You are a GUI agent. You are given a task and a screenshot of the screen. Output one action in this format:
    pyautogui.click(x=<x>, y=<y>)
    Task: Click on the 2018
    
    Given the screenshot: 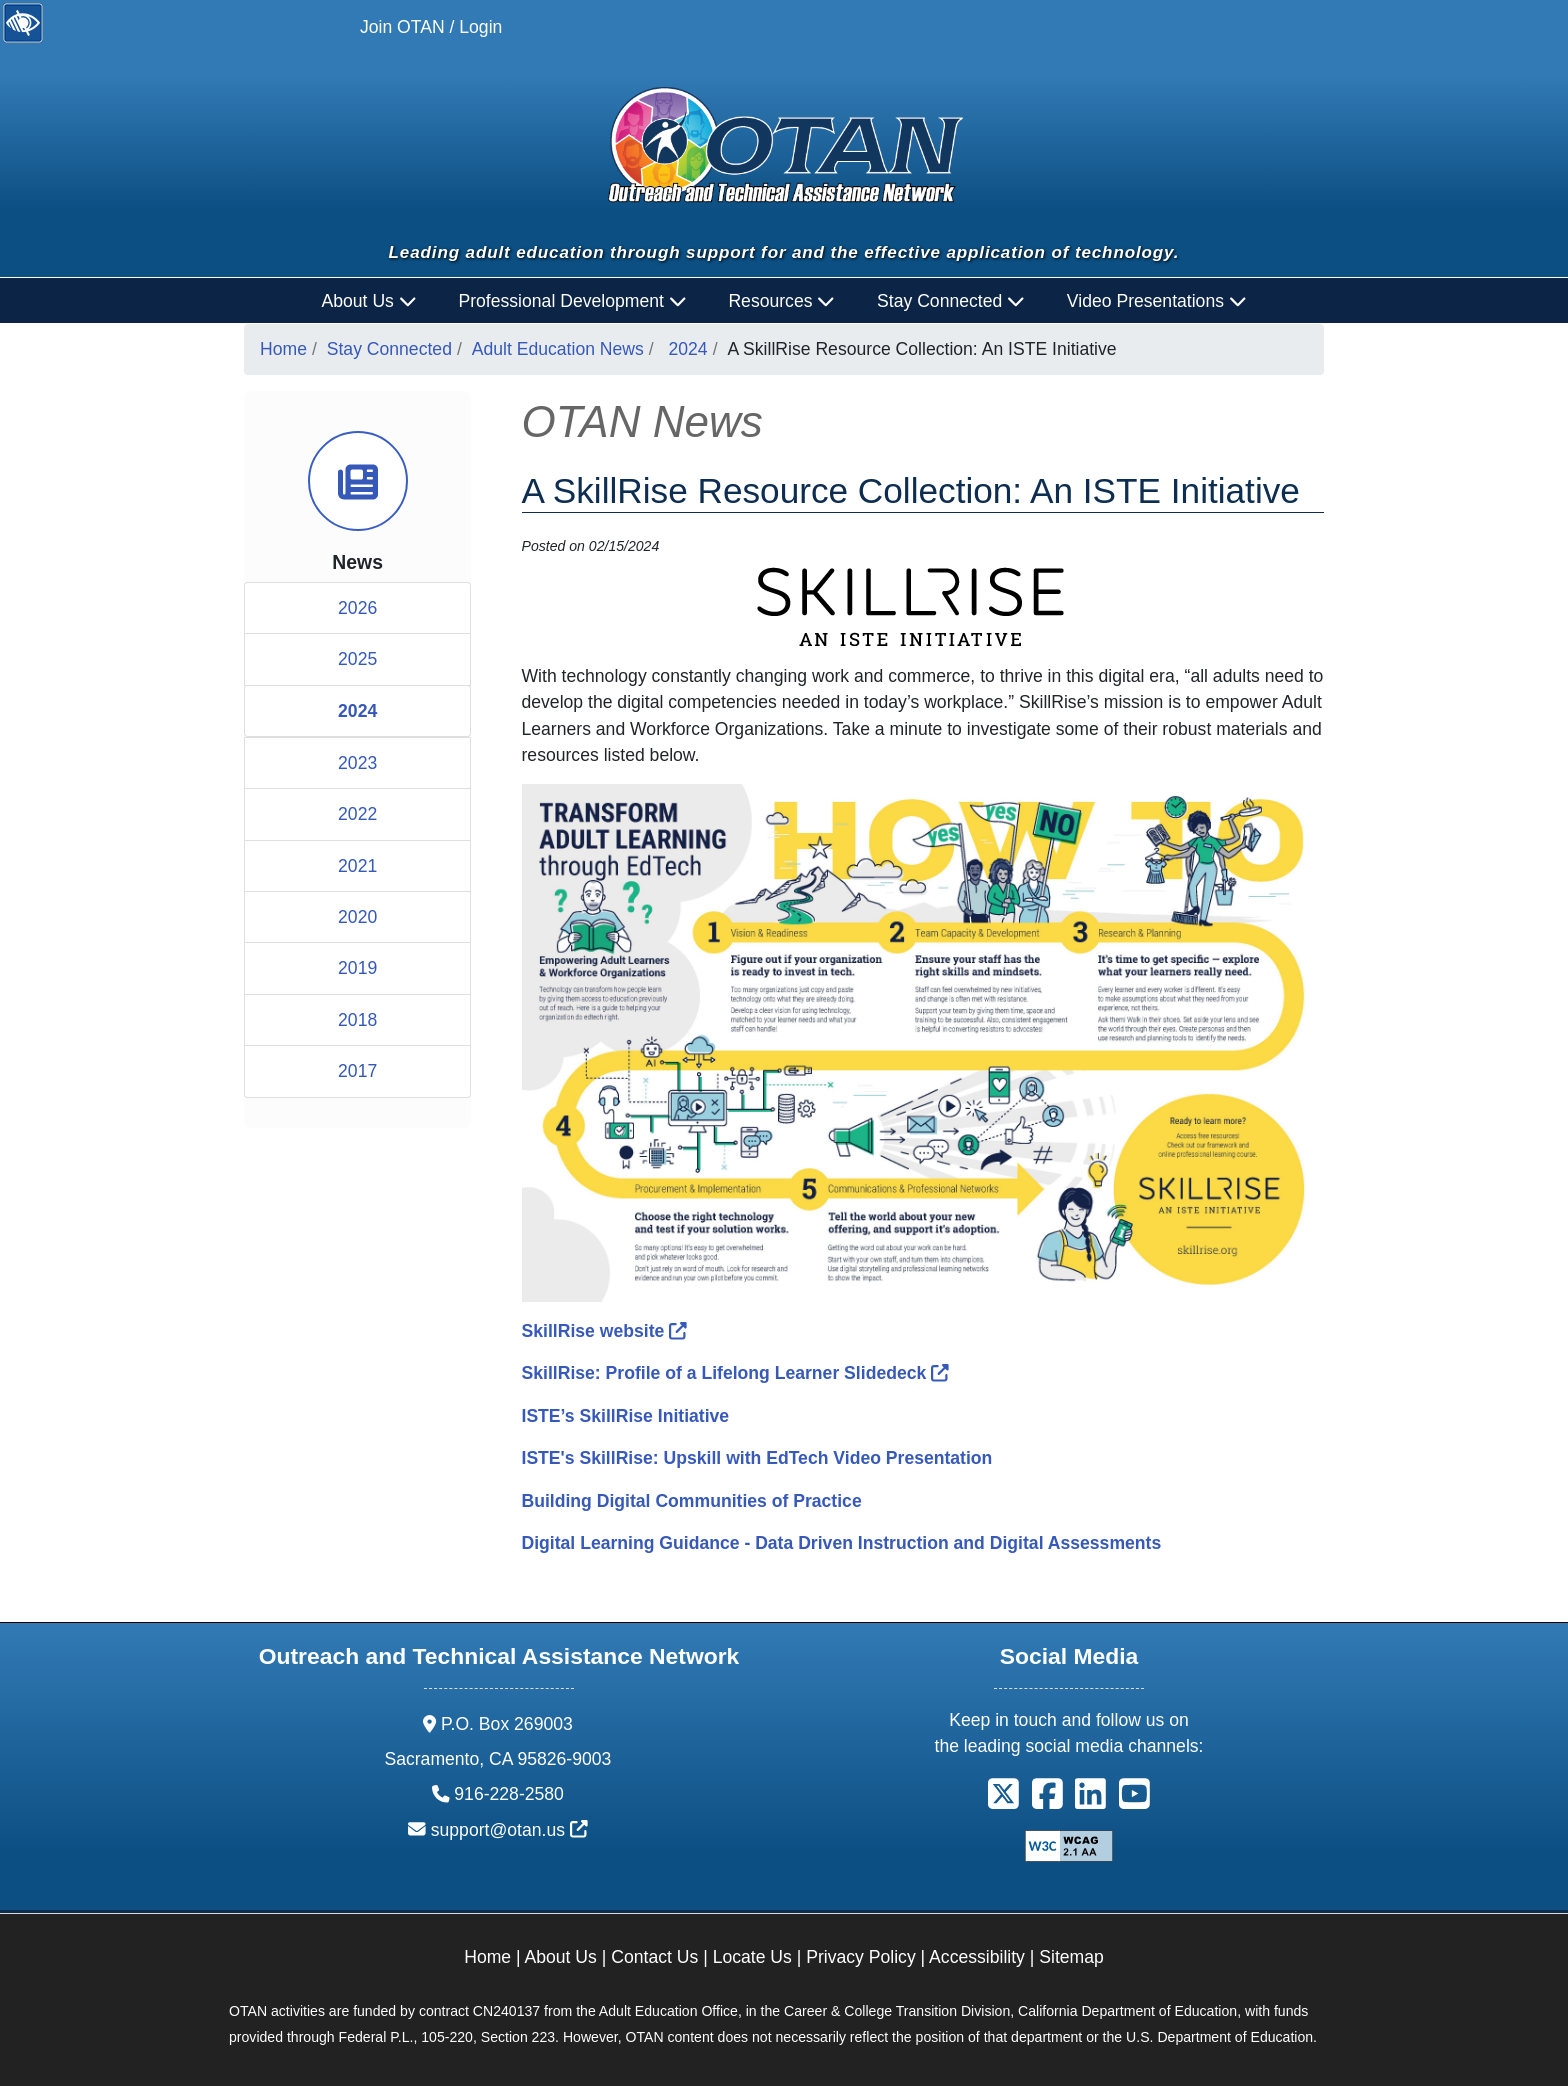 What is the action you would take?
    pyautogui.click(x=357, y=1020)
    